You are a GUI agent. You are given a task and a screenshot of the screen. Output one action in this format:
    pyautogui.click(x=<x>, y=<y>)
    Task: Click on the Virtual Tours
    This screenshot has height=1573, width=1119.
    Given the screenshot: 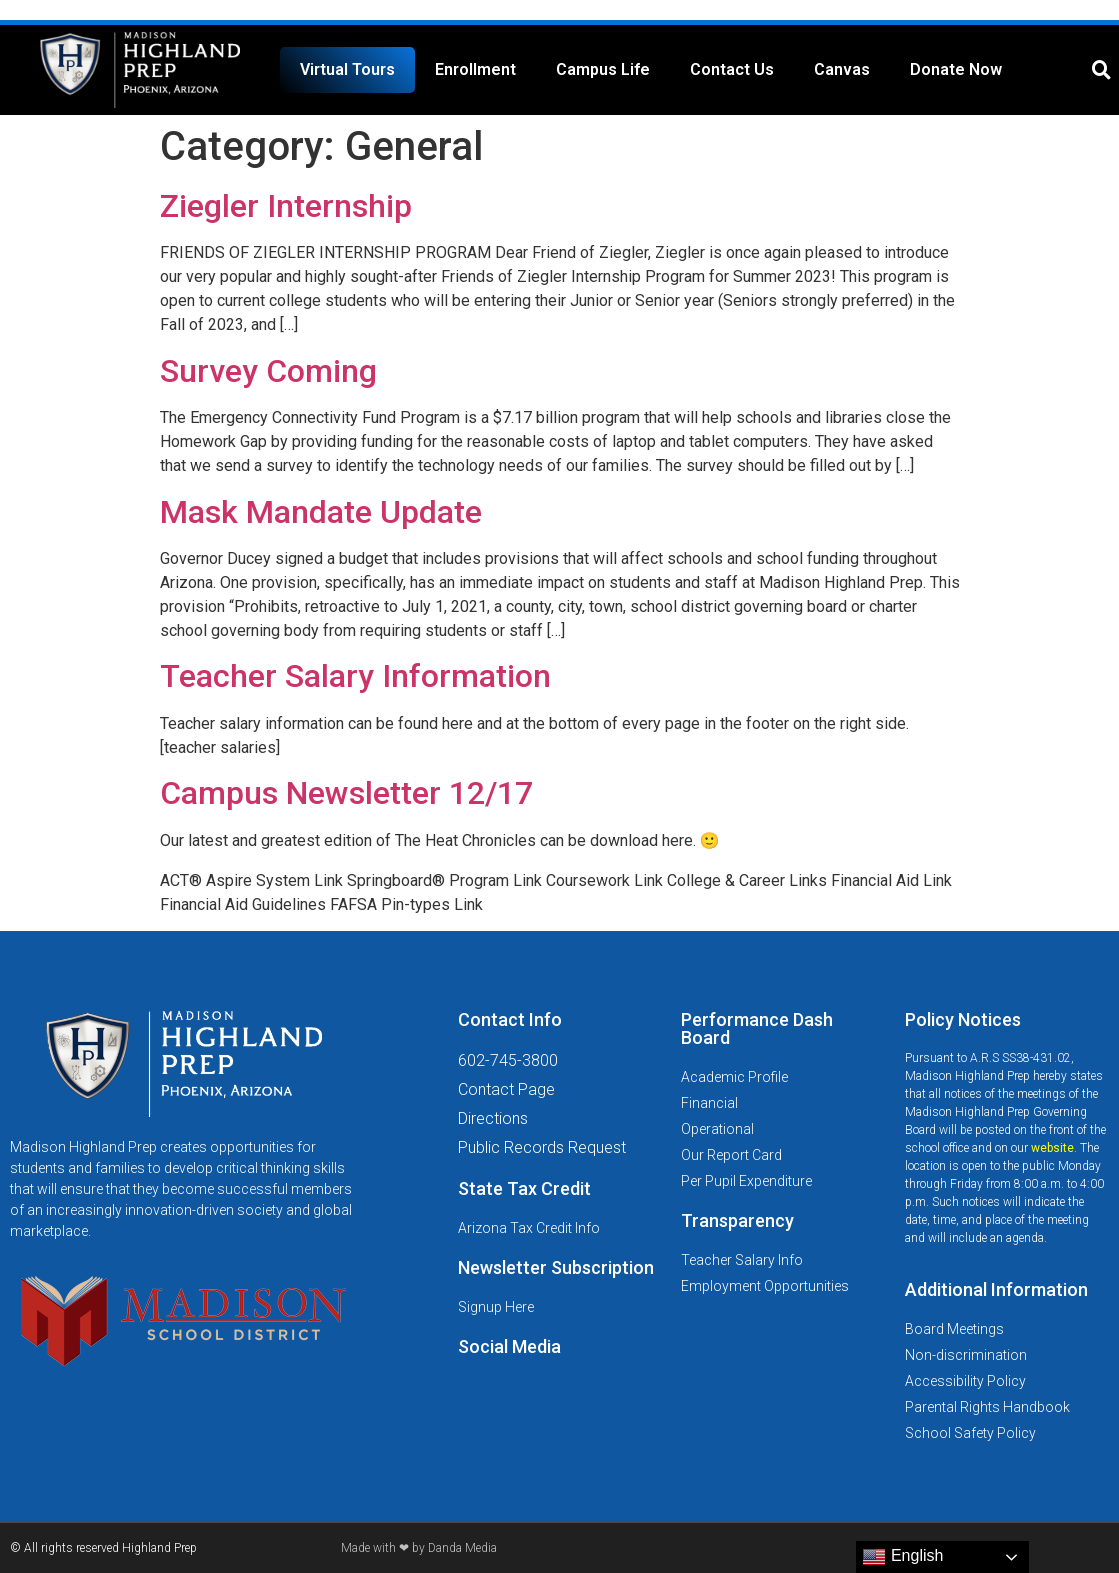 What is the action you would take?
    pyautogui.click(x=347, y=69)
    